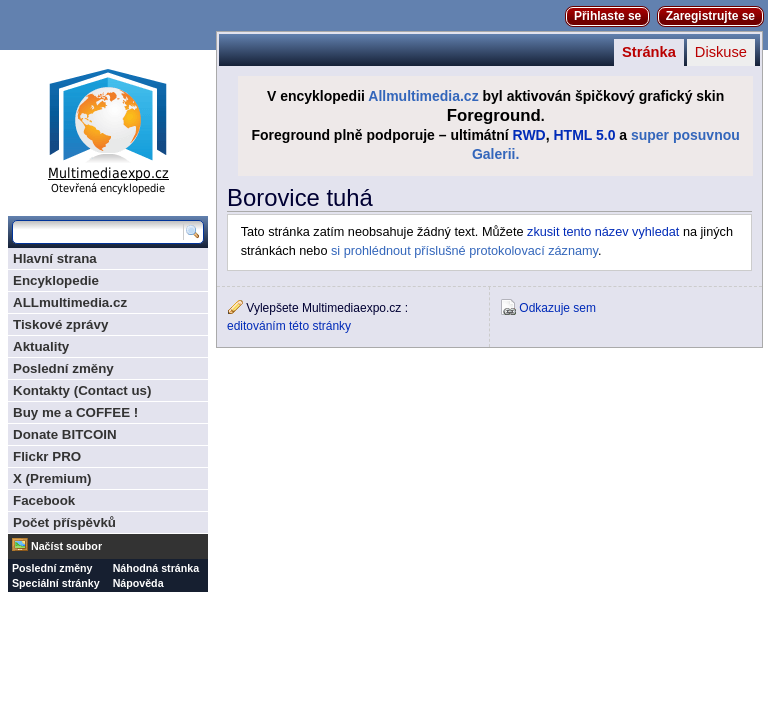 The height and width of the screenshot is (720, 768). Describe the element at coordinates (47, 456) in the screenshot. I see `Flickr PRO` at that location.